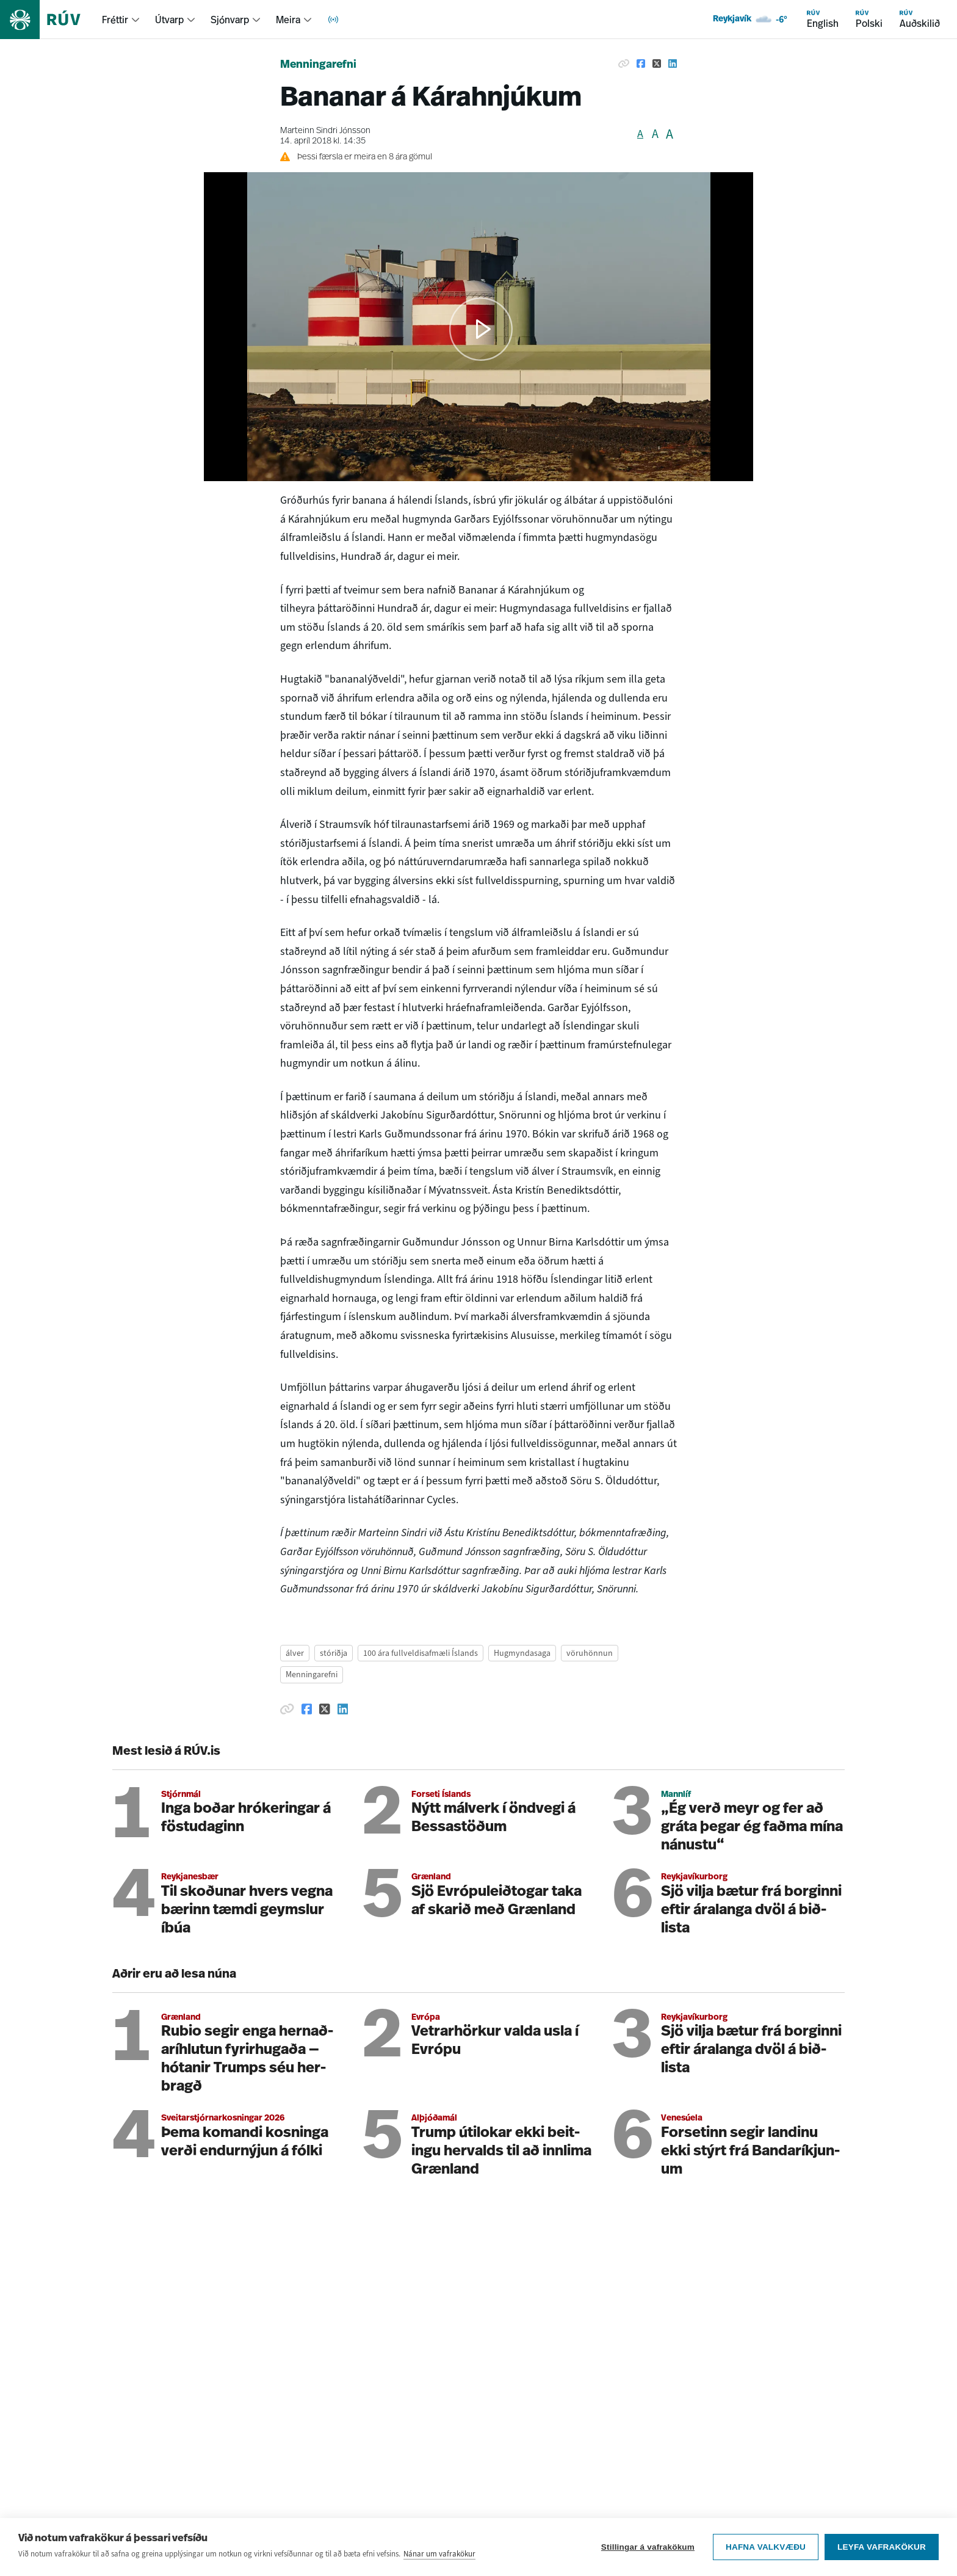 The height and width of the screenshot is (2576, 957). Describe the element at coordinates (672, 63) in the screenshot. I see `[Deila á Linkedin]` at that location.